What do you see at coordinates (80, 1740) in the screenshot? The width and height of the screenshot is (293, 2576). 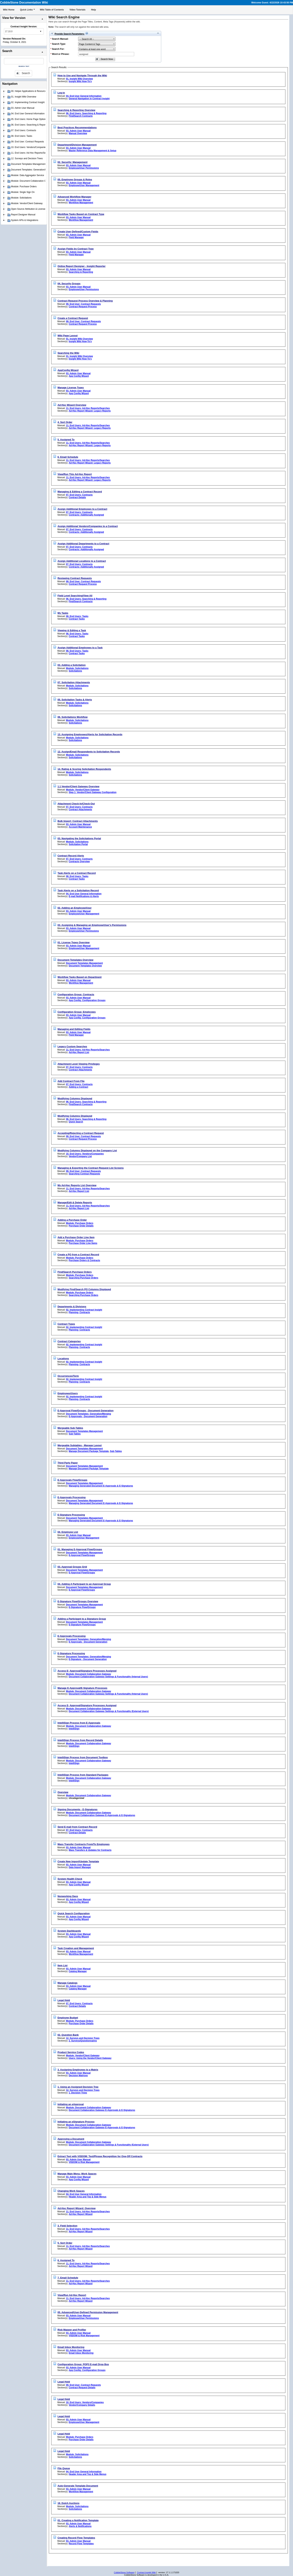 I see `IntelliSign Process from Record Details` at bounding box center [80, 1740].